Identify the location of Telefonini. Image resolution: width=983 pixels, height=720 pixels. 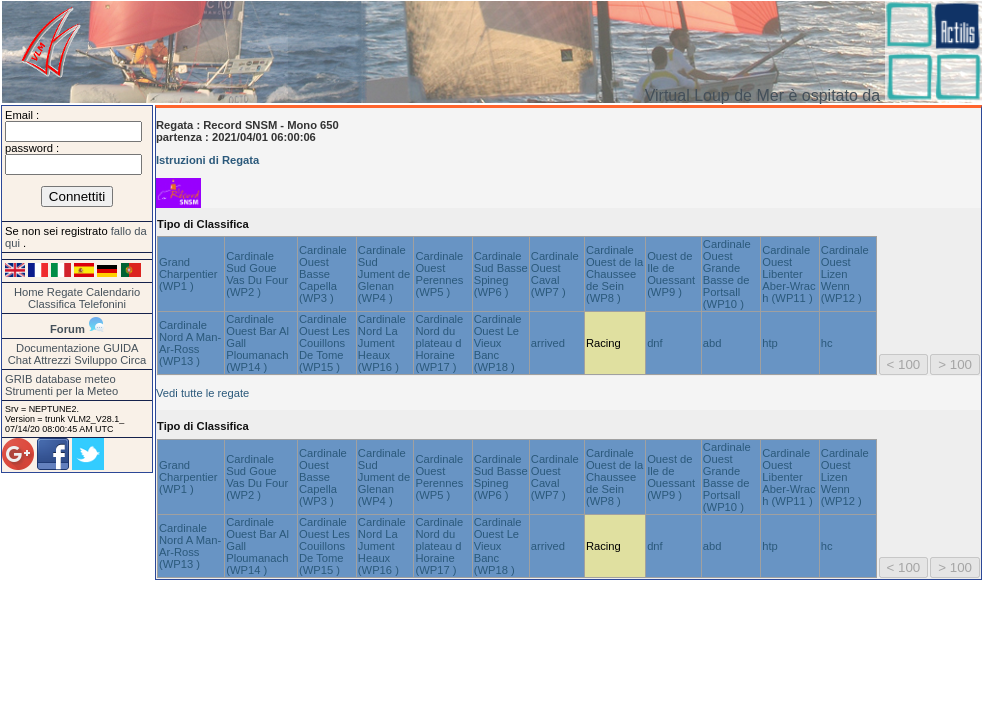
(102, 304).